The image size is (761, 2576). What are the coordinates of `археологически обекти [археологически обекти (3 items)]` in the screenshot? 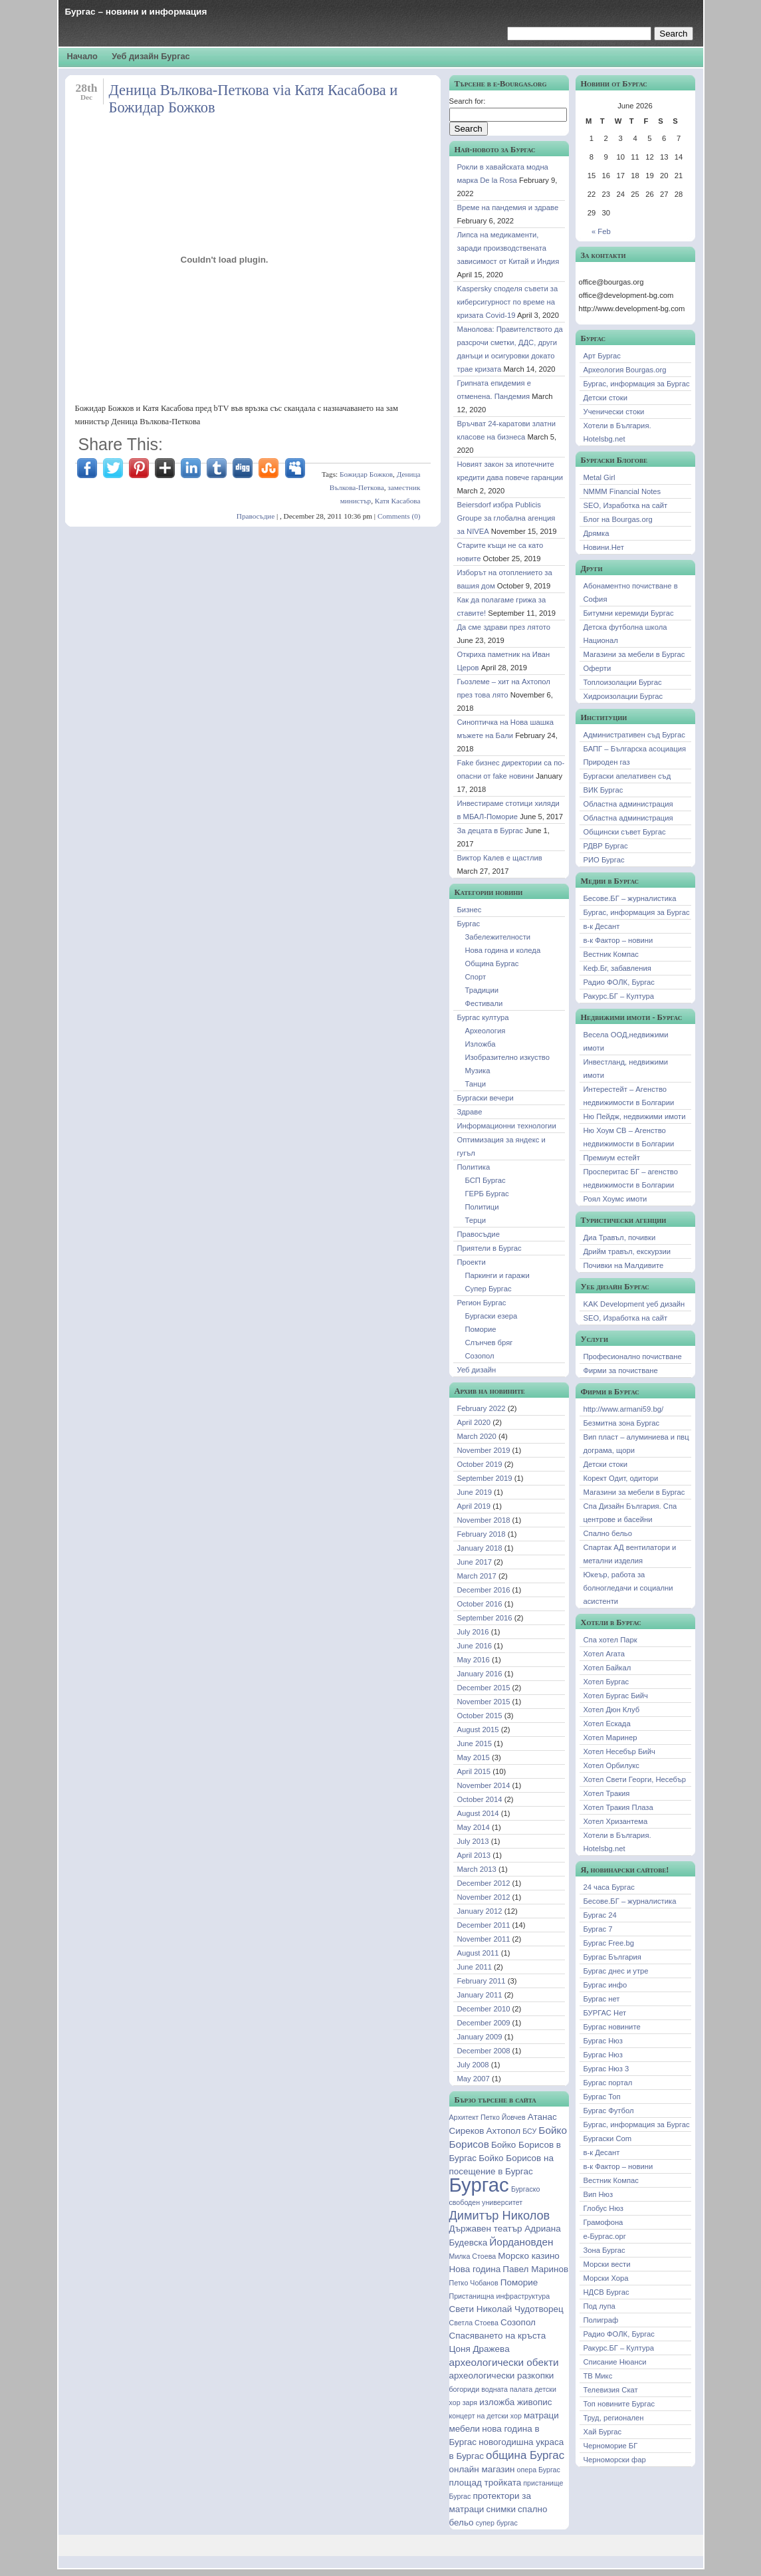 It's located at (504, 2362).